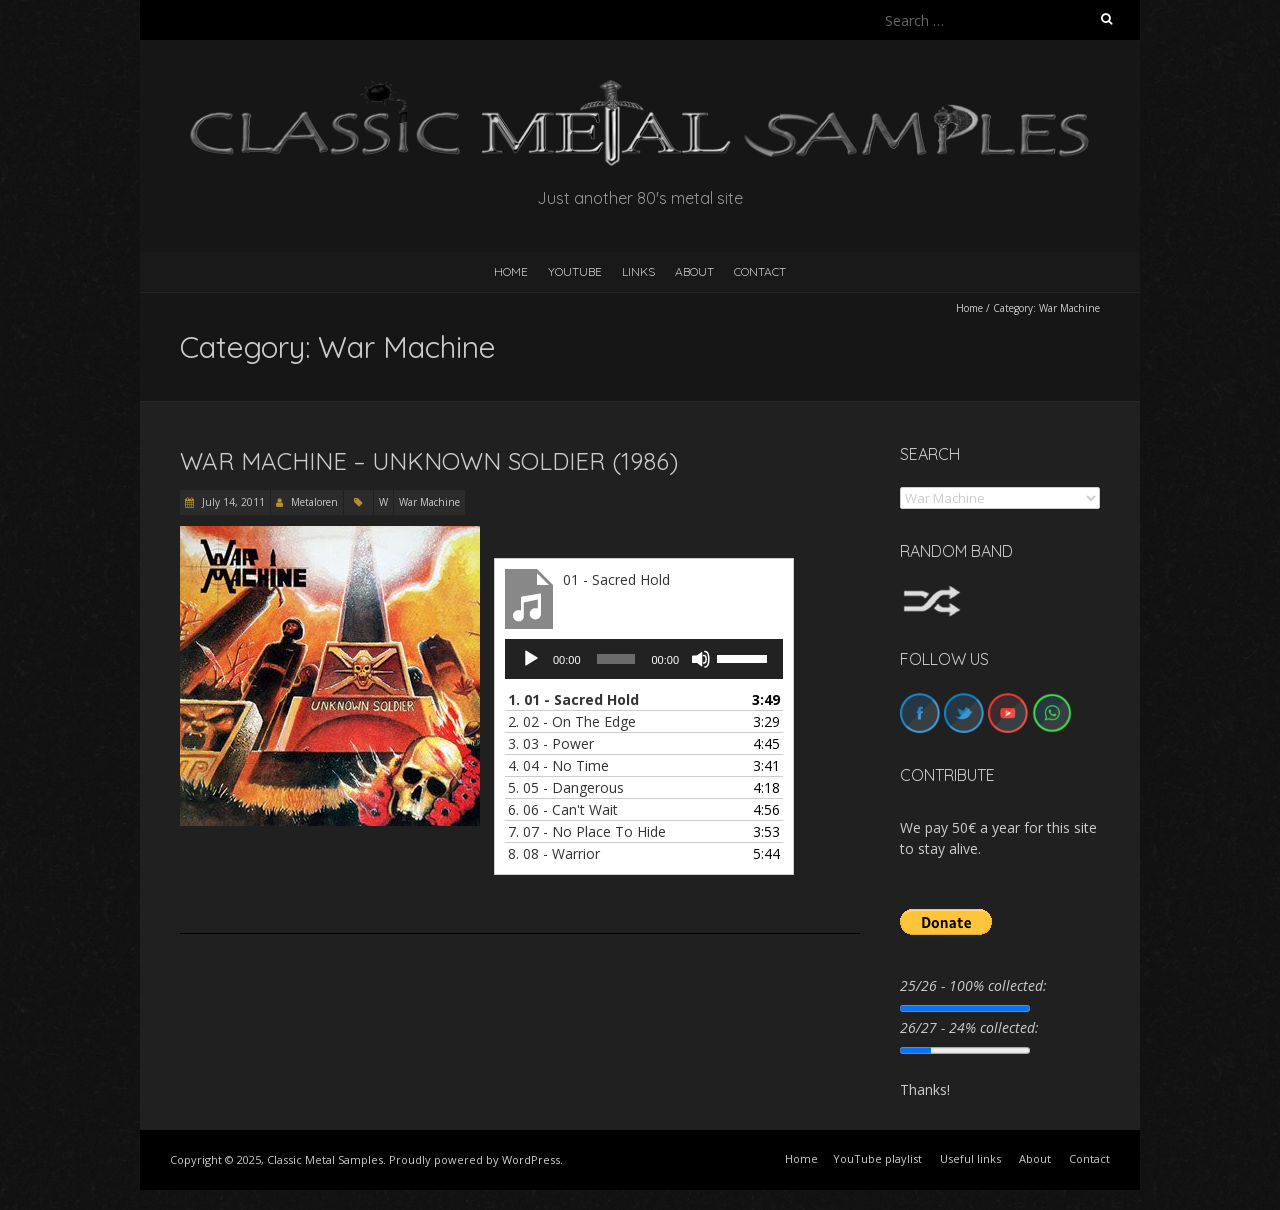  I want to click on 2., so click(572, 721).